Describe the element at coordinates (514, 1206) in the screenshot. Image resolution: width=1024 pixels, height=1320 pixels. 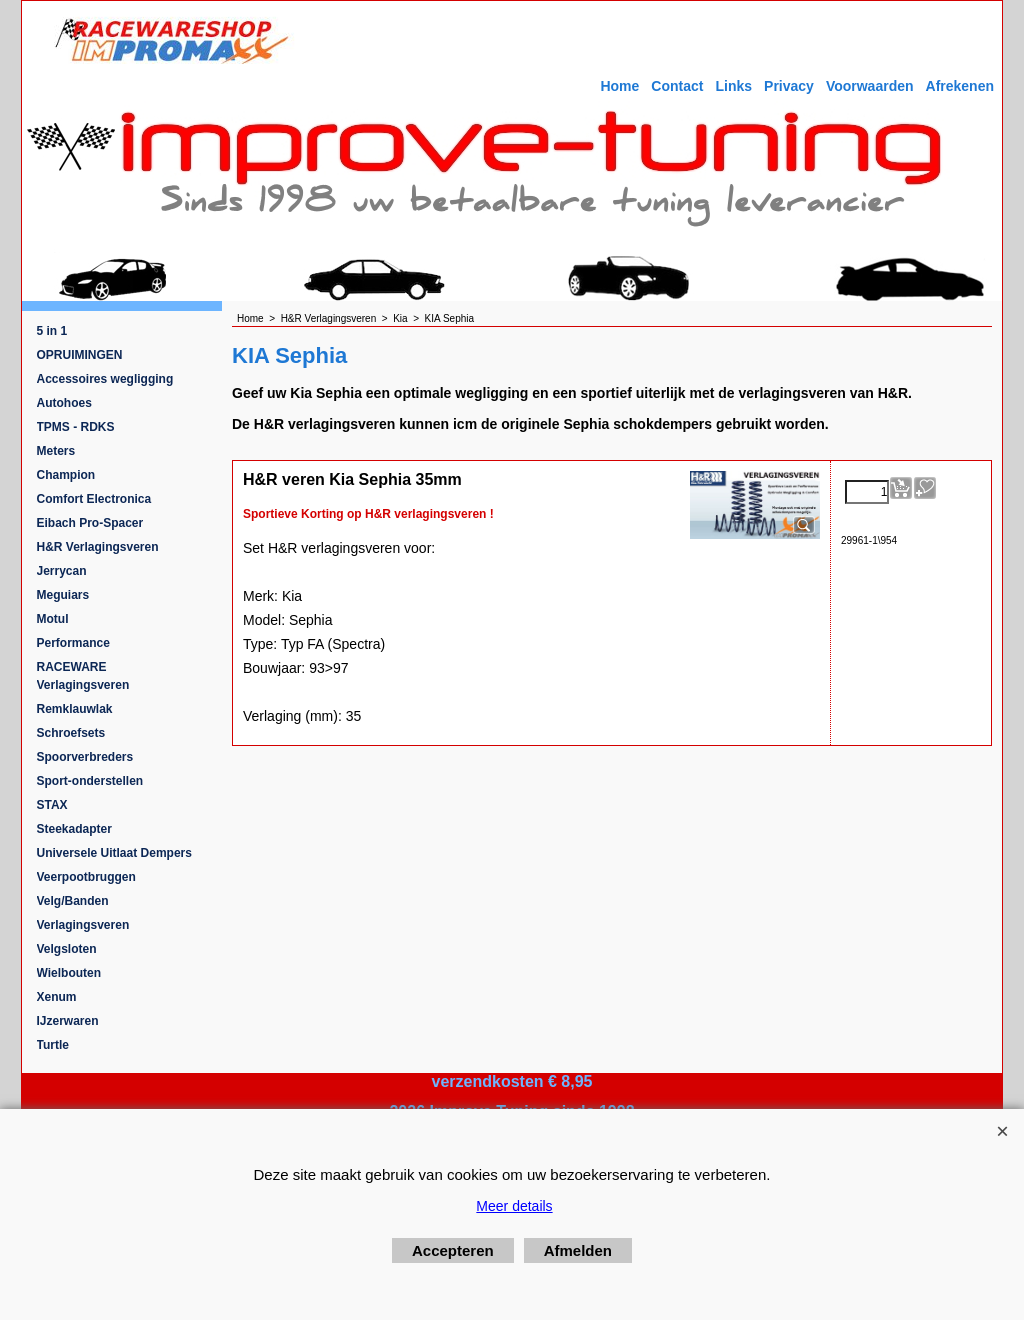
I see `Meer details` at that location.